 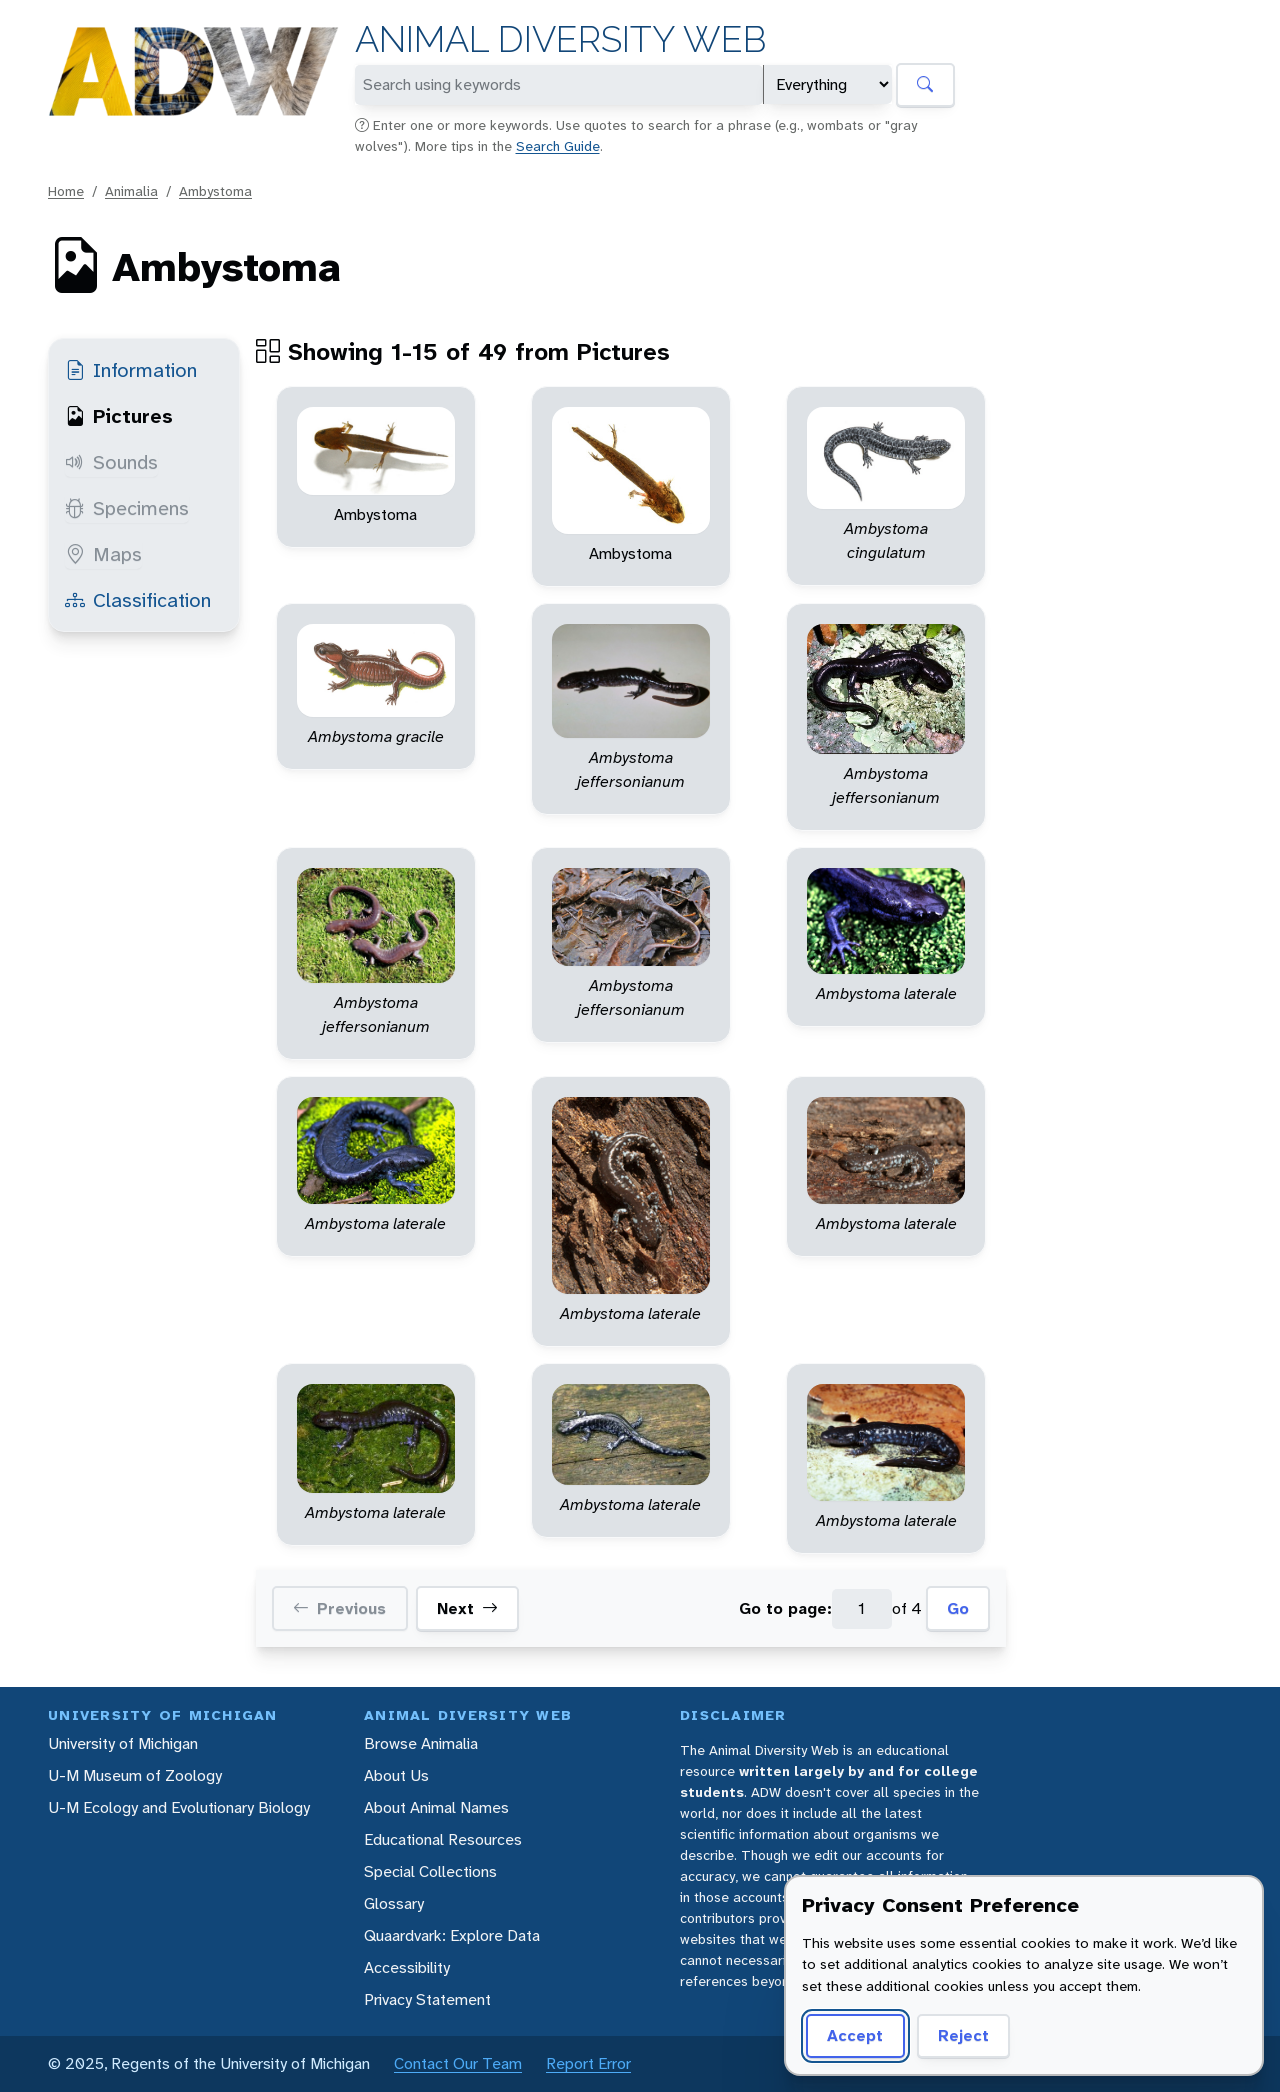 What do you see at coordinates (119, 416) in the screenshot?
I see `Pictures` at bounding box center [119, 416].